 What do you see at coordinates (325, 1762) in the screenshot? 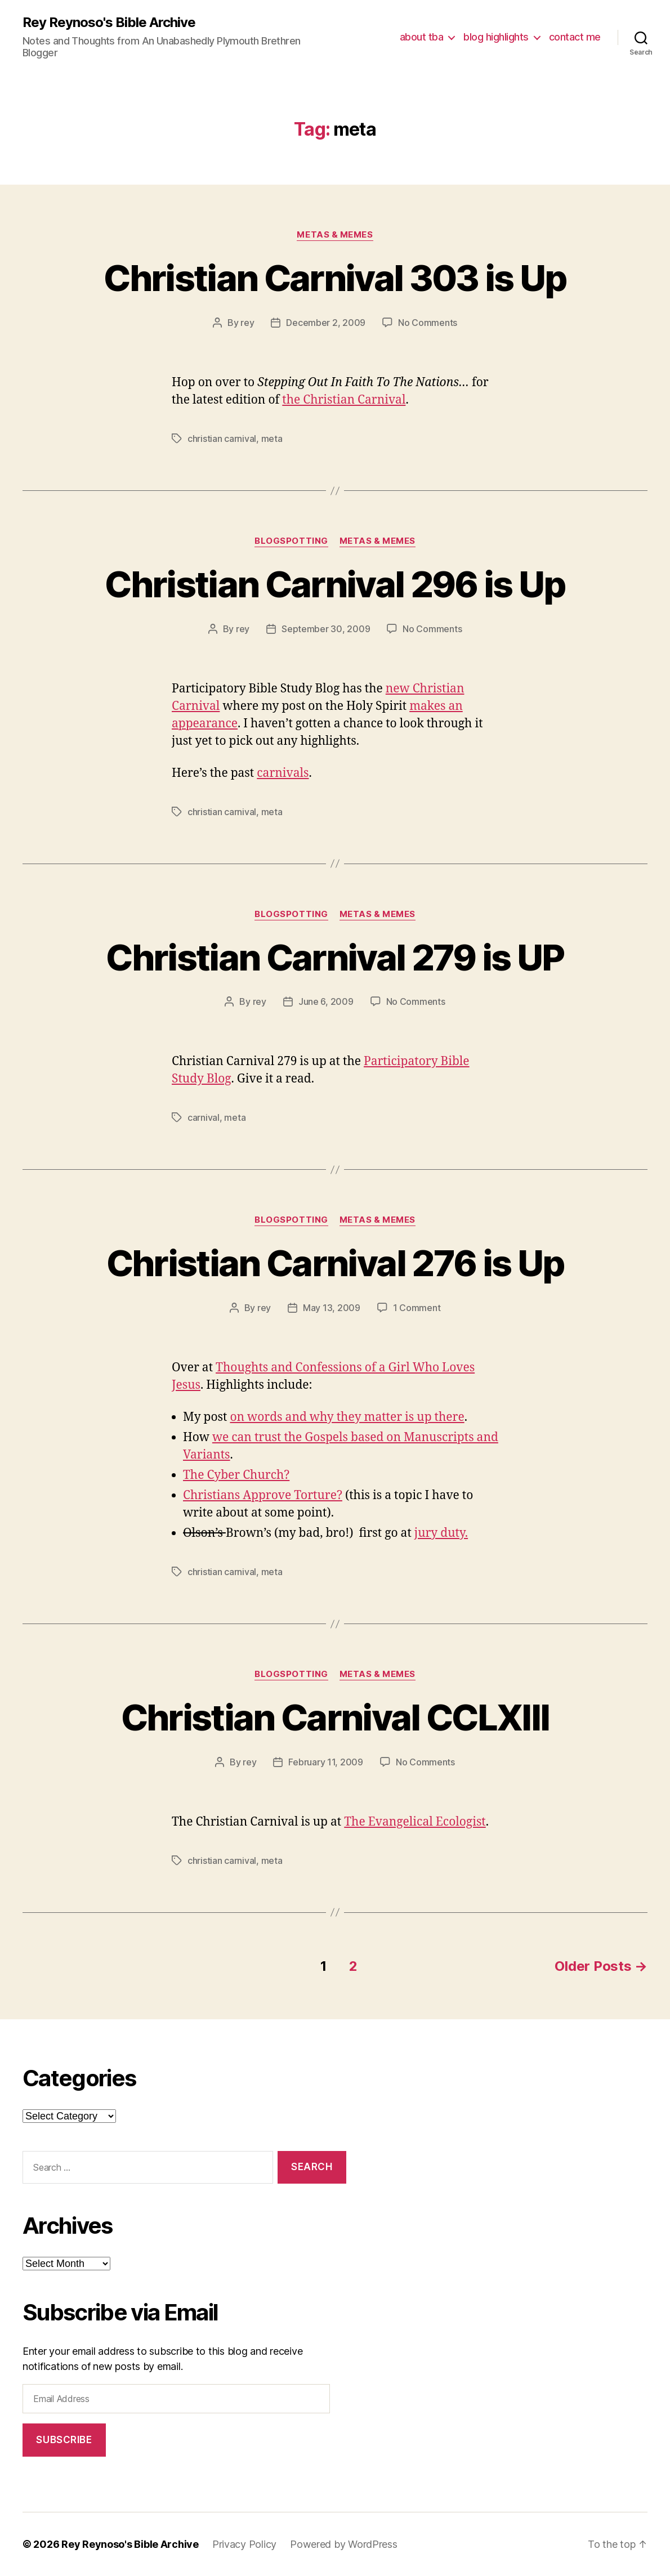
I see `February 11, 2009` at bounding box center [325, 1762].